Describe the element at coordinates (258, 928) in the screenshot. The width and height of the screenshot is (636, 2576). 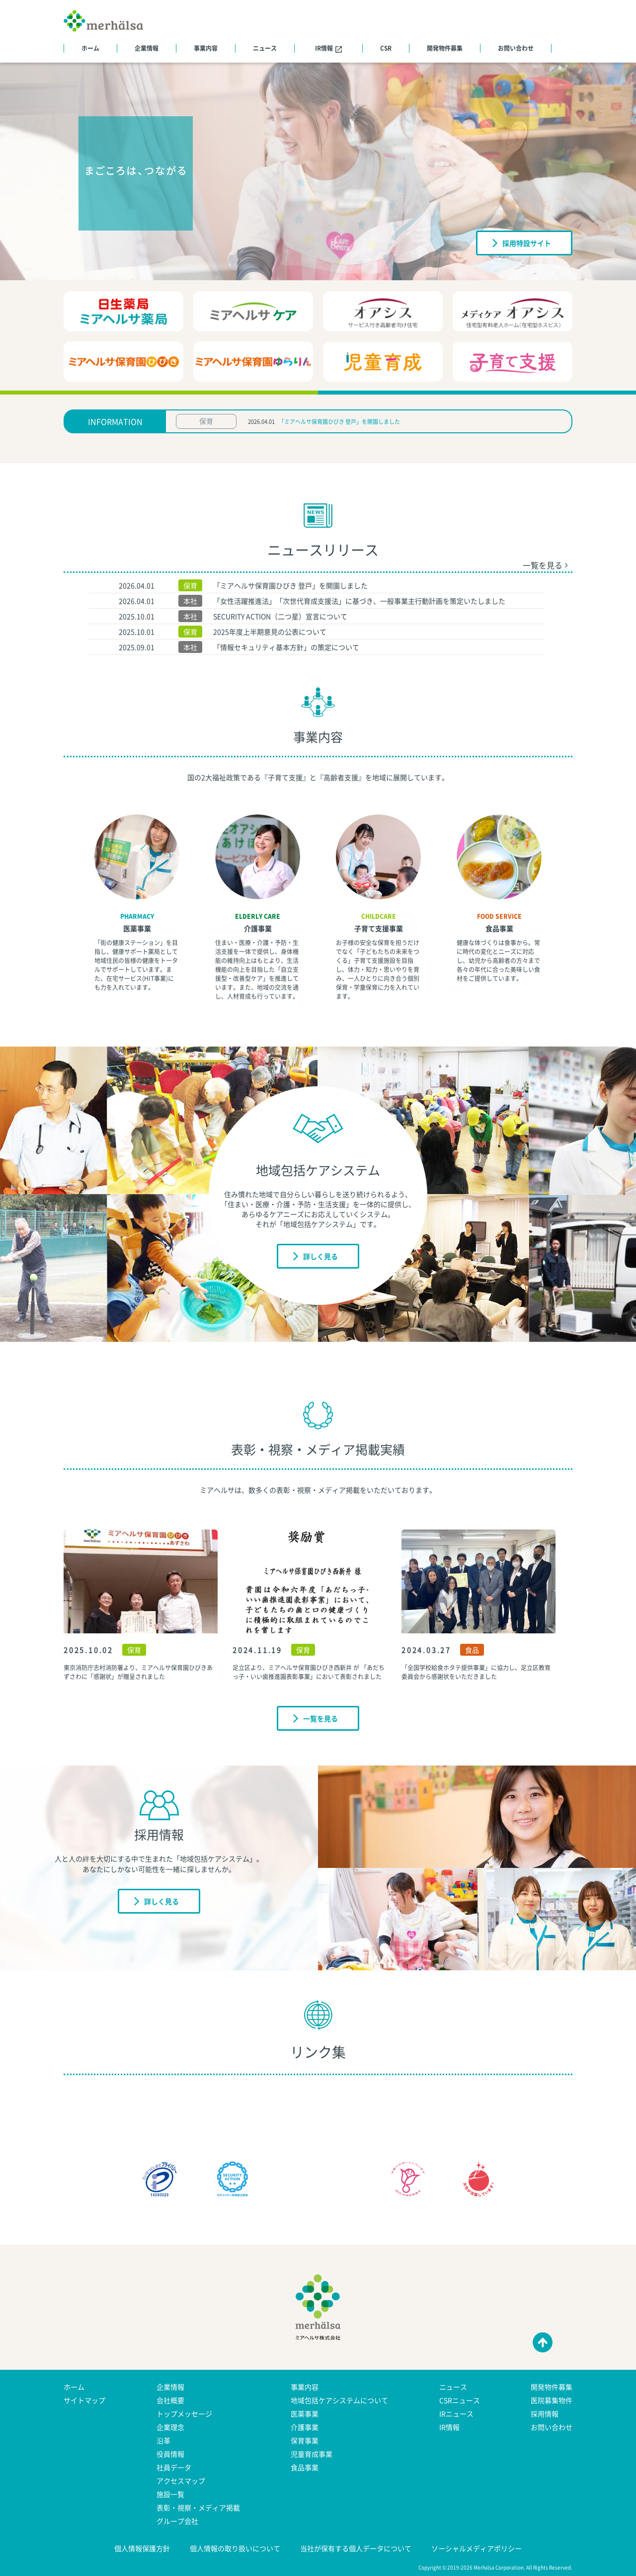
I see `介護事業` at that location.